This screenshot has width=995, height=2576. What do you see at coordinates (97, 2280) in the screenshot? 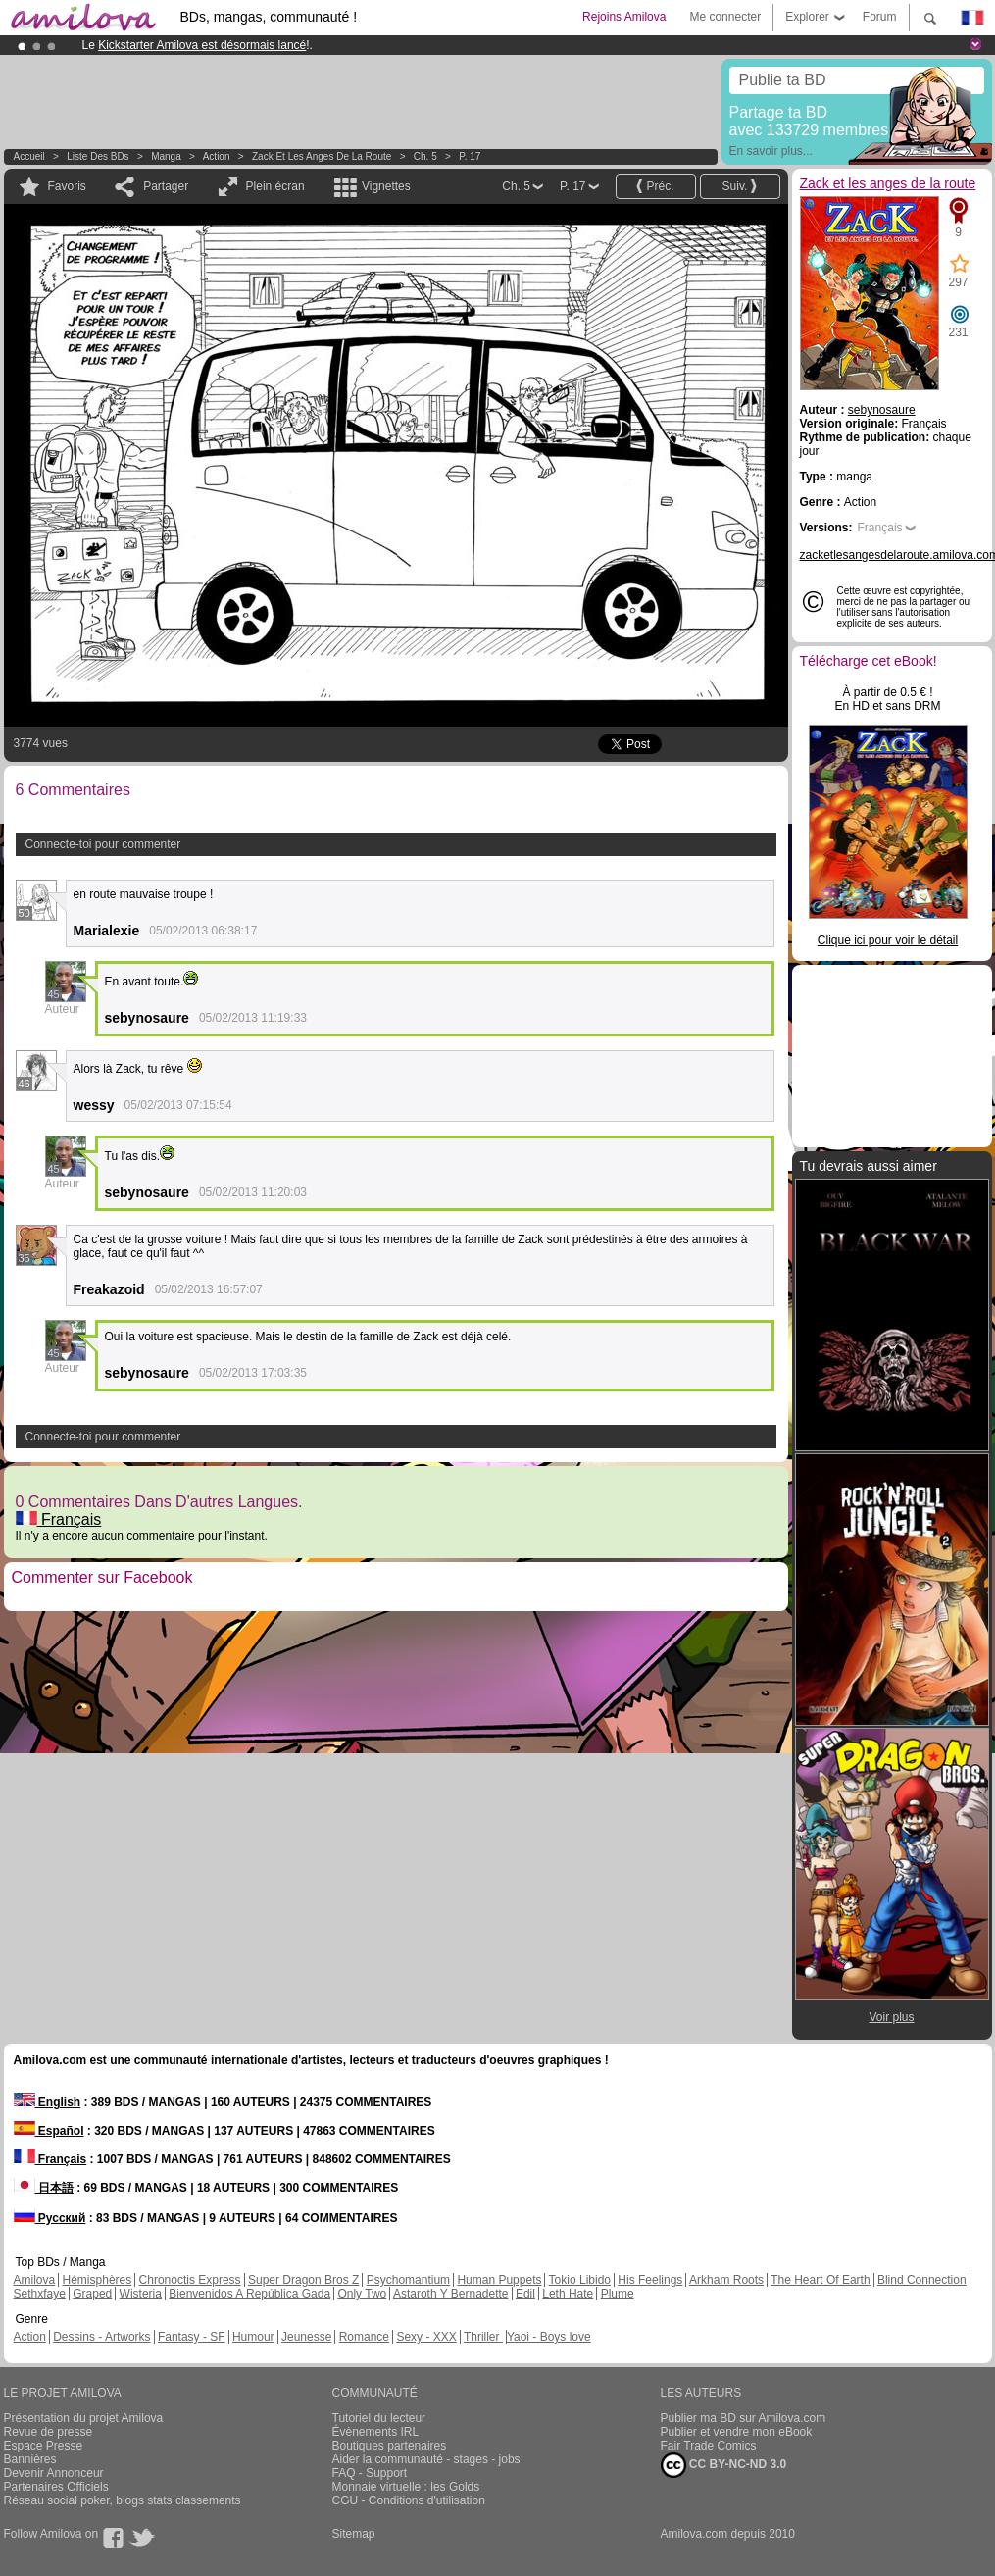
I see `Hémisphères` at bounding box center [97, 2280].